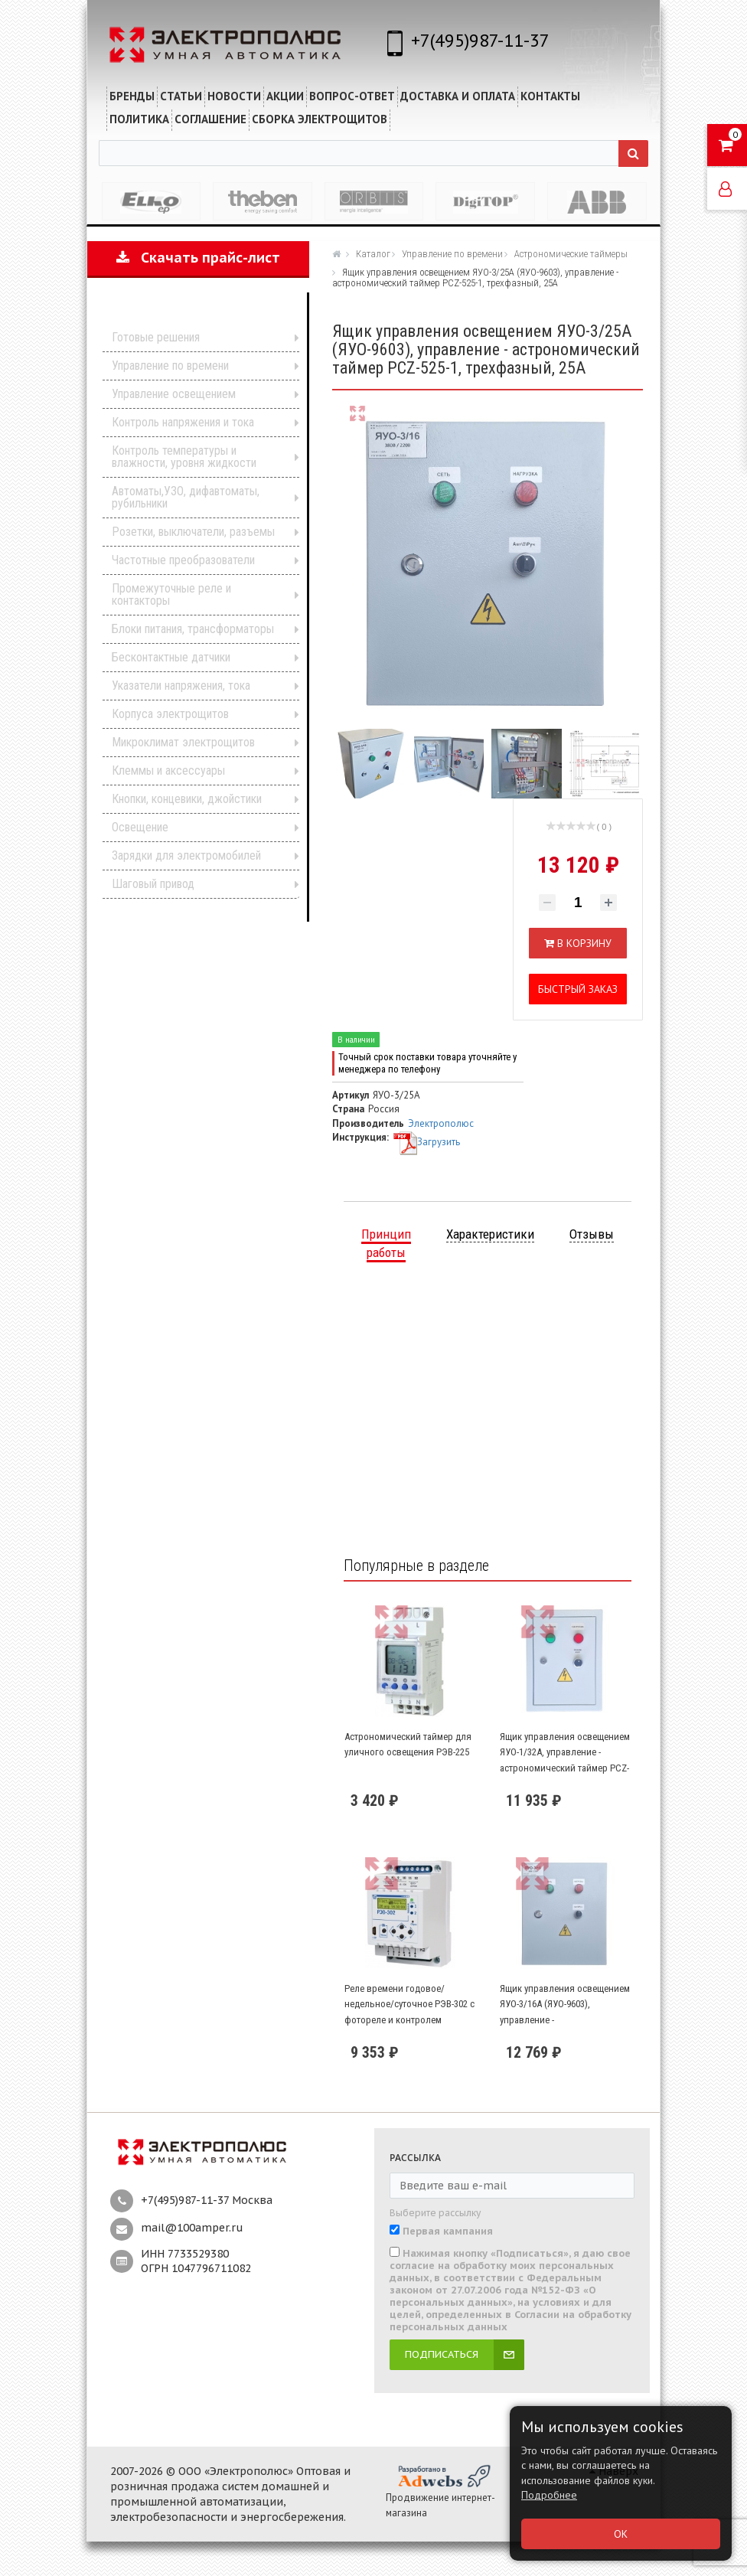 The width and height of the screenshot is (747, 2576). Describe the element at coordinates (156, 337) in the screenshot. I see `Готовые решения` at that location.